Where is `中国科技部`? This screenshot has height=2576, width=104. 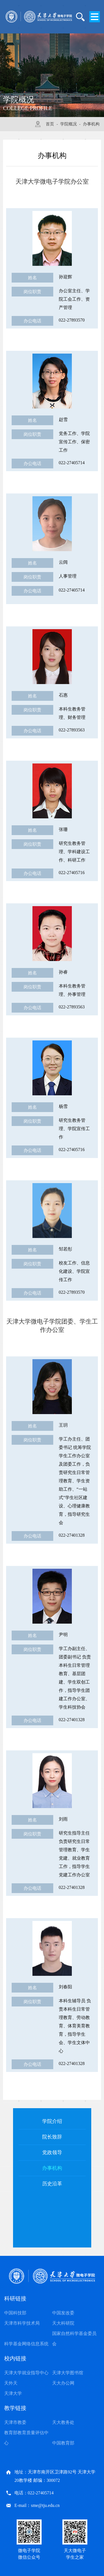 中国科技部 is located at coordinates (15, 2312).